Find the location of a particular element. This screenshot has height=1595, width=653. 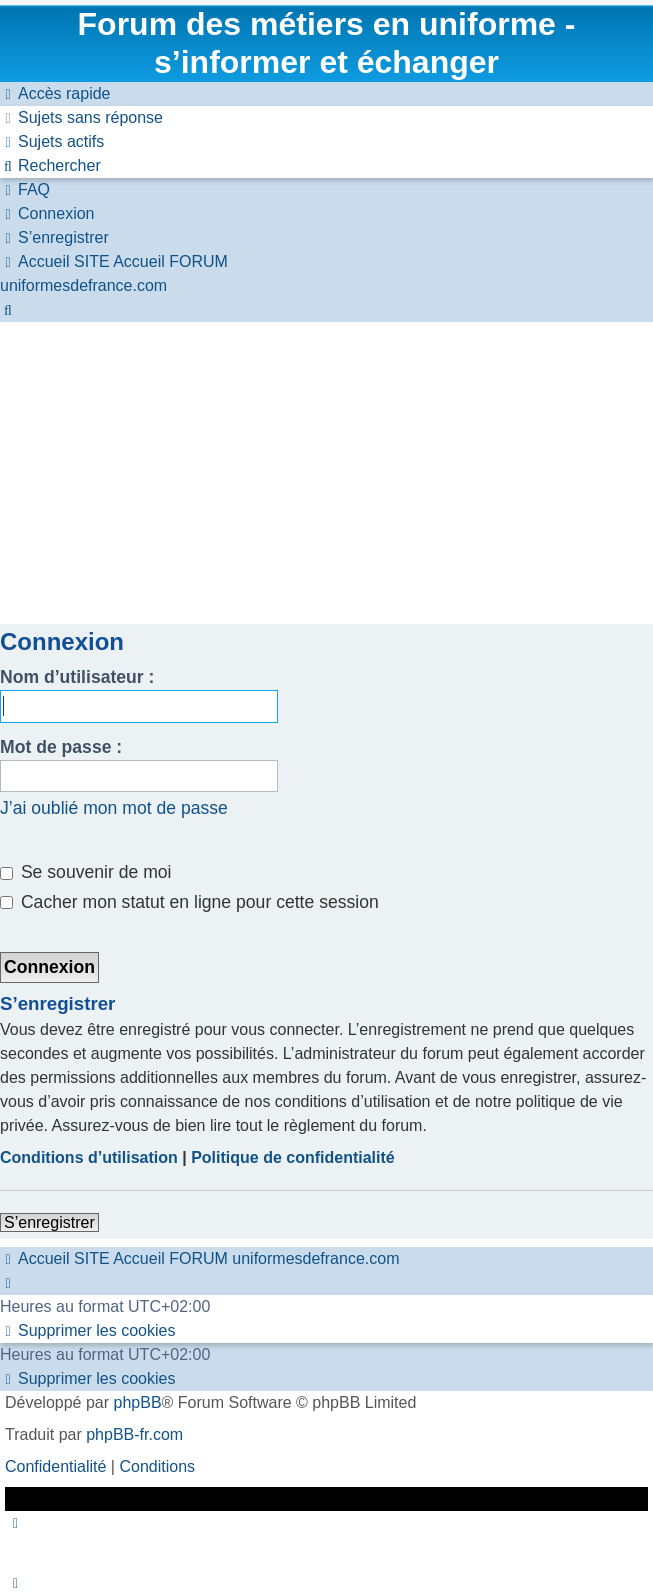

phpBB is located at coordinates (138, 1402).